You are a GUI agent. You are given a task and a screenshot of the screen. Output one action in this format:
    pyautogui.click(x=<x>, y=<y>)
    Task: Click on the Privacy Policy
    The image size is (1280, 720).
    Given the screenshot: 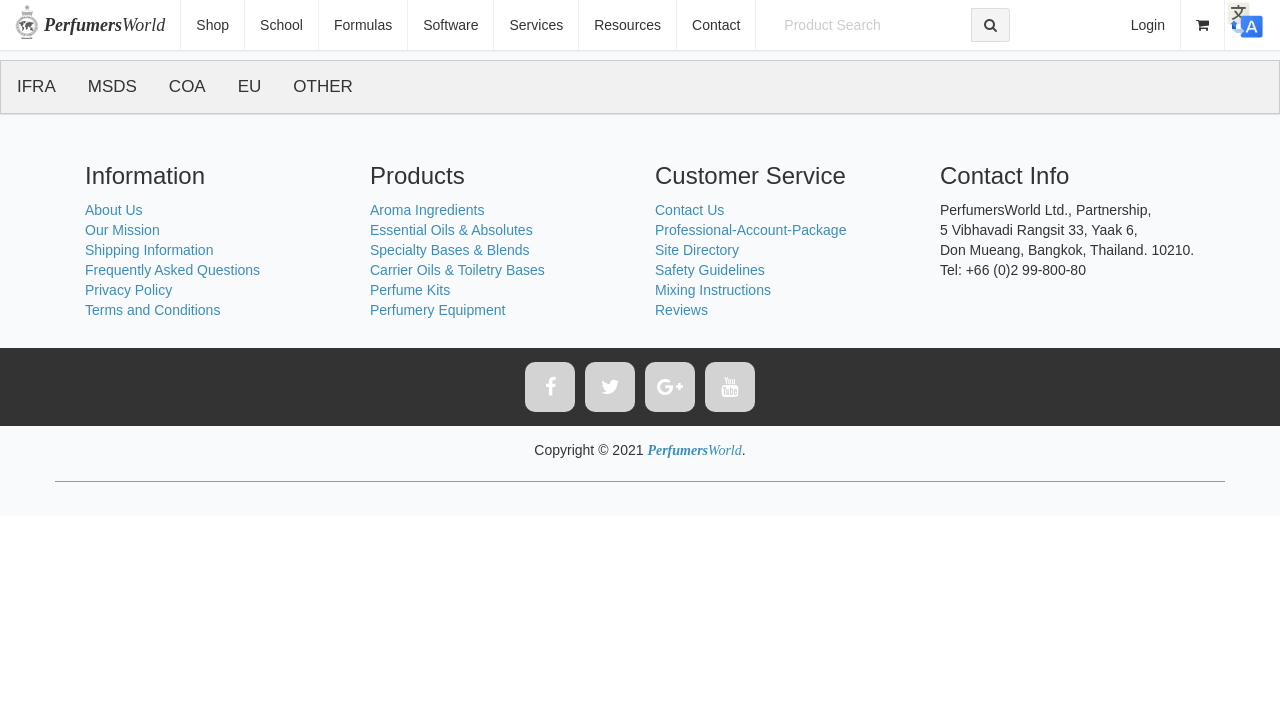 What is the action you would take?
    pyautogui.click(x=128, y=290)
    